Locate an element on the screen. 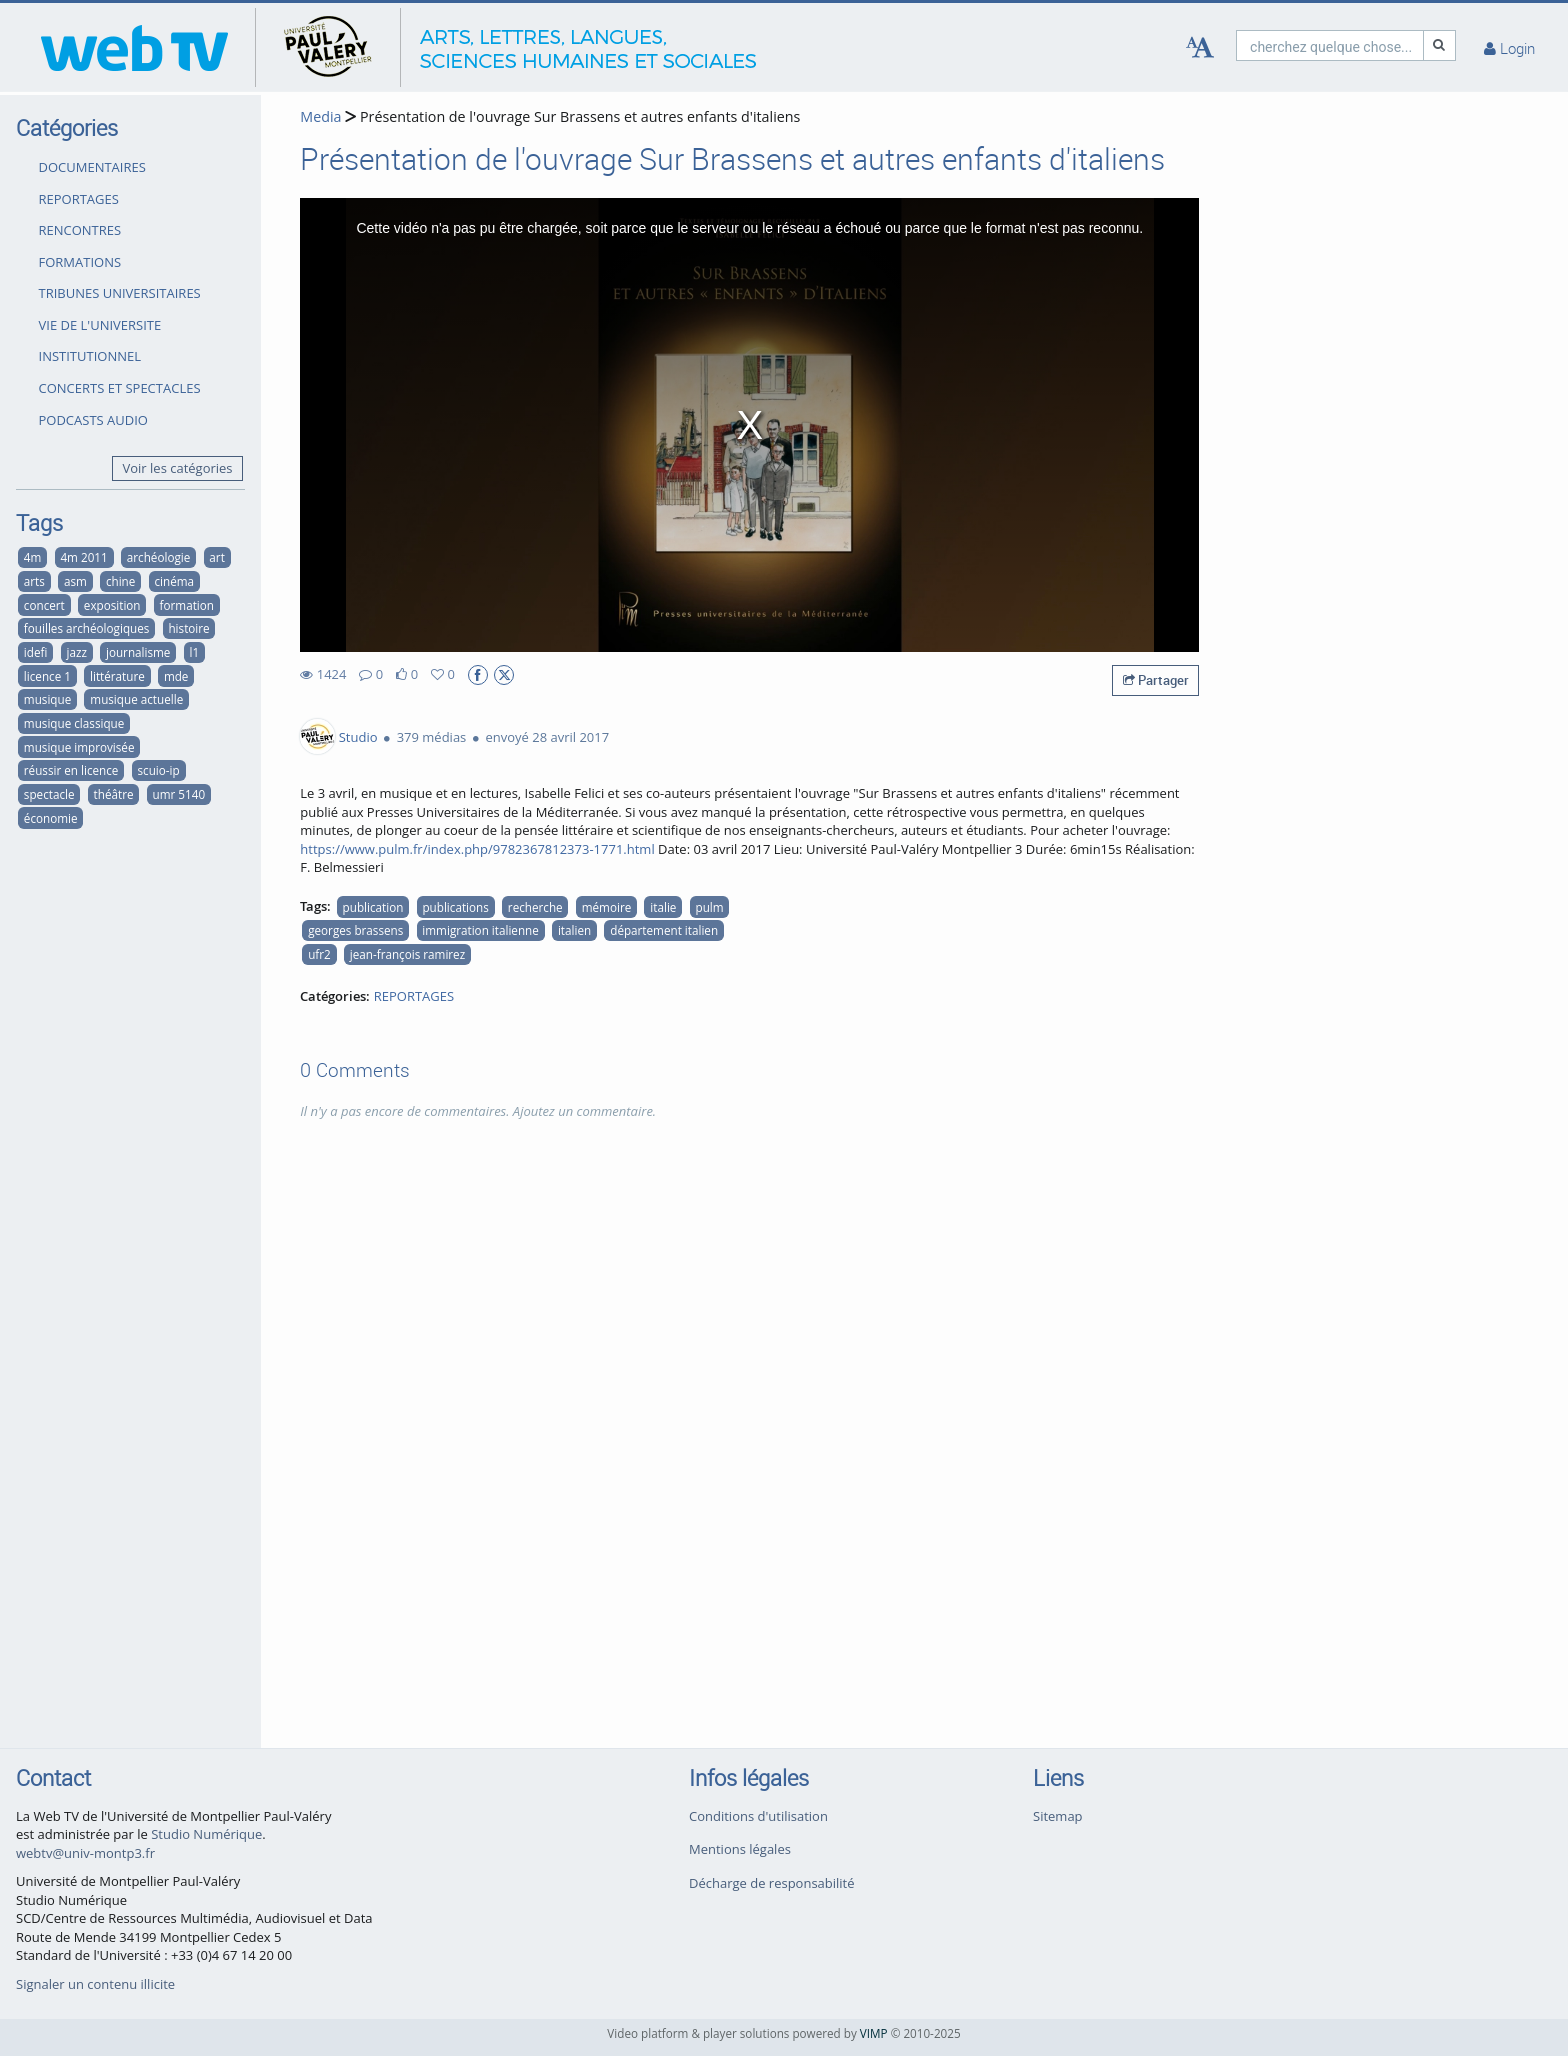 Image resolution: width=1568 pixels, height=2056 pixels. fouilles archéologiques is located at coordinates (87, 628).